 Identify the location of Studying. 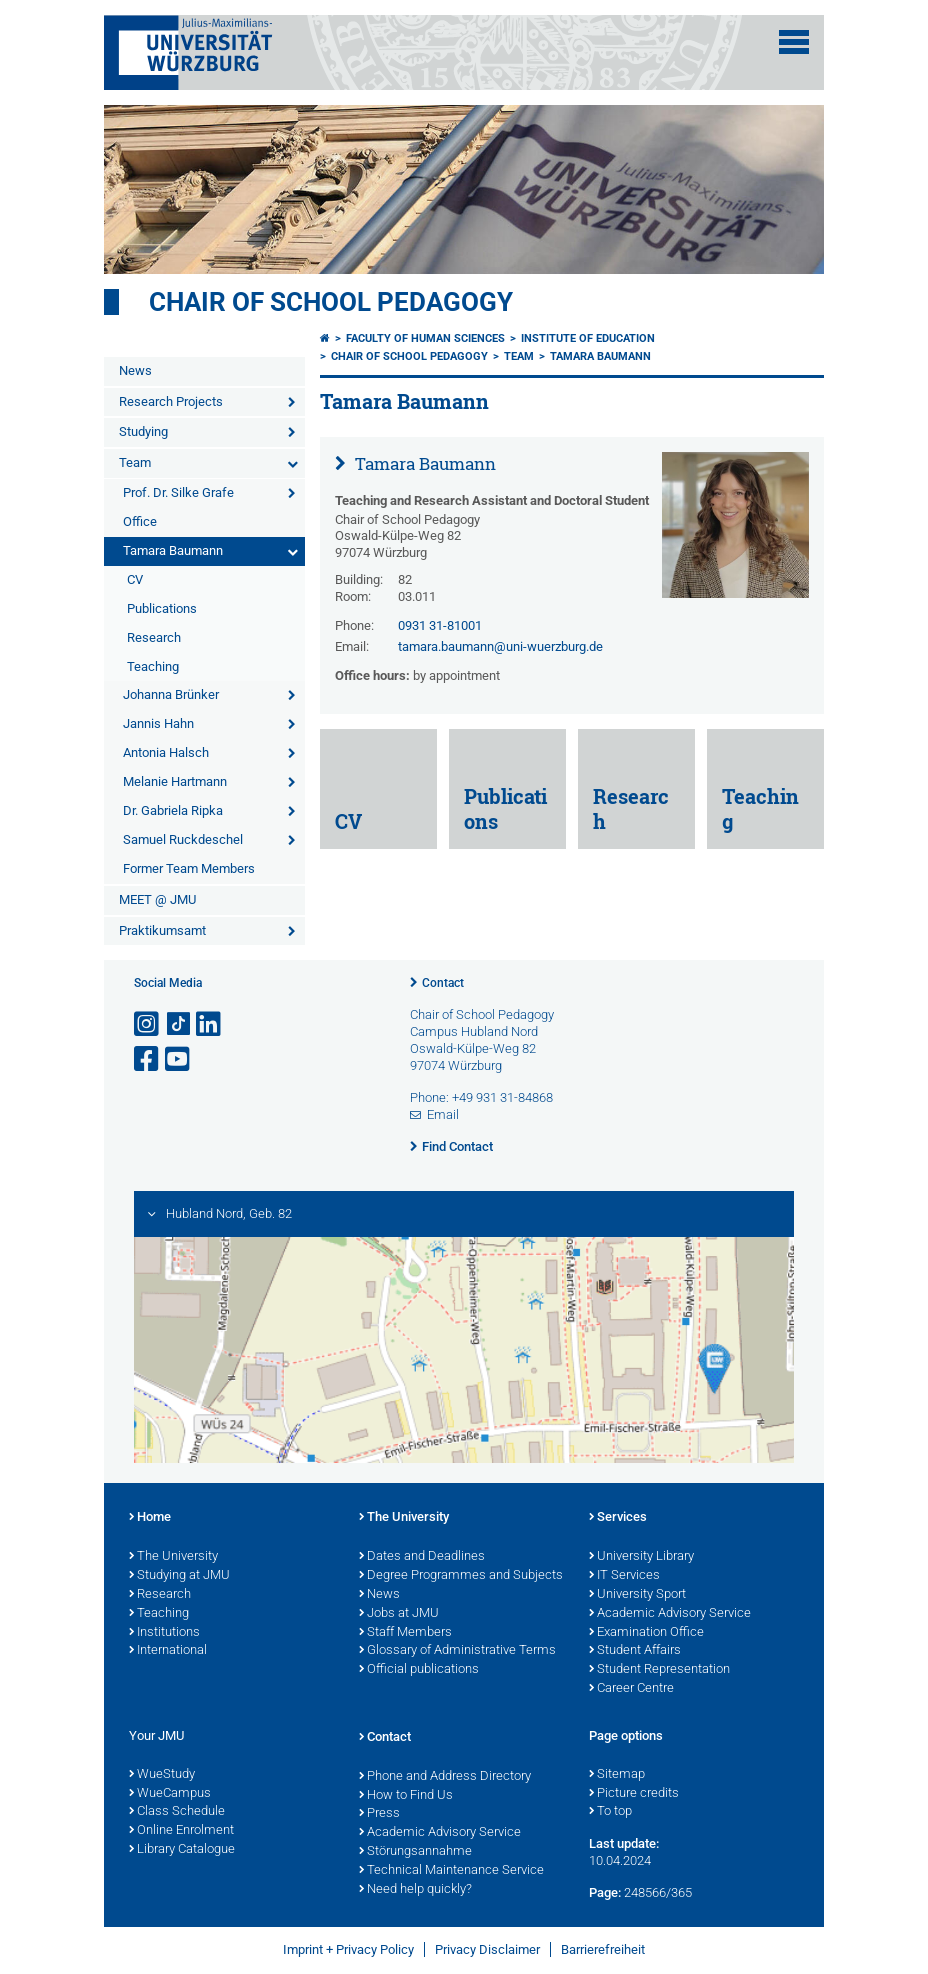
(143, 431).